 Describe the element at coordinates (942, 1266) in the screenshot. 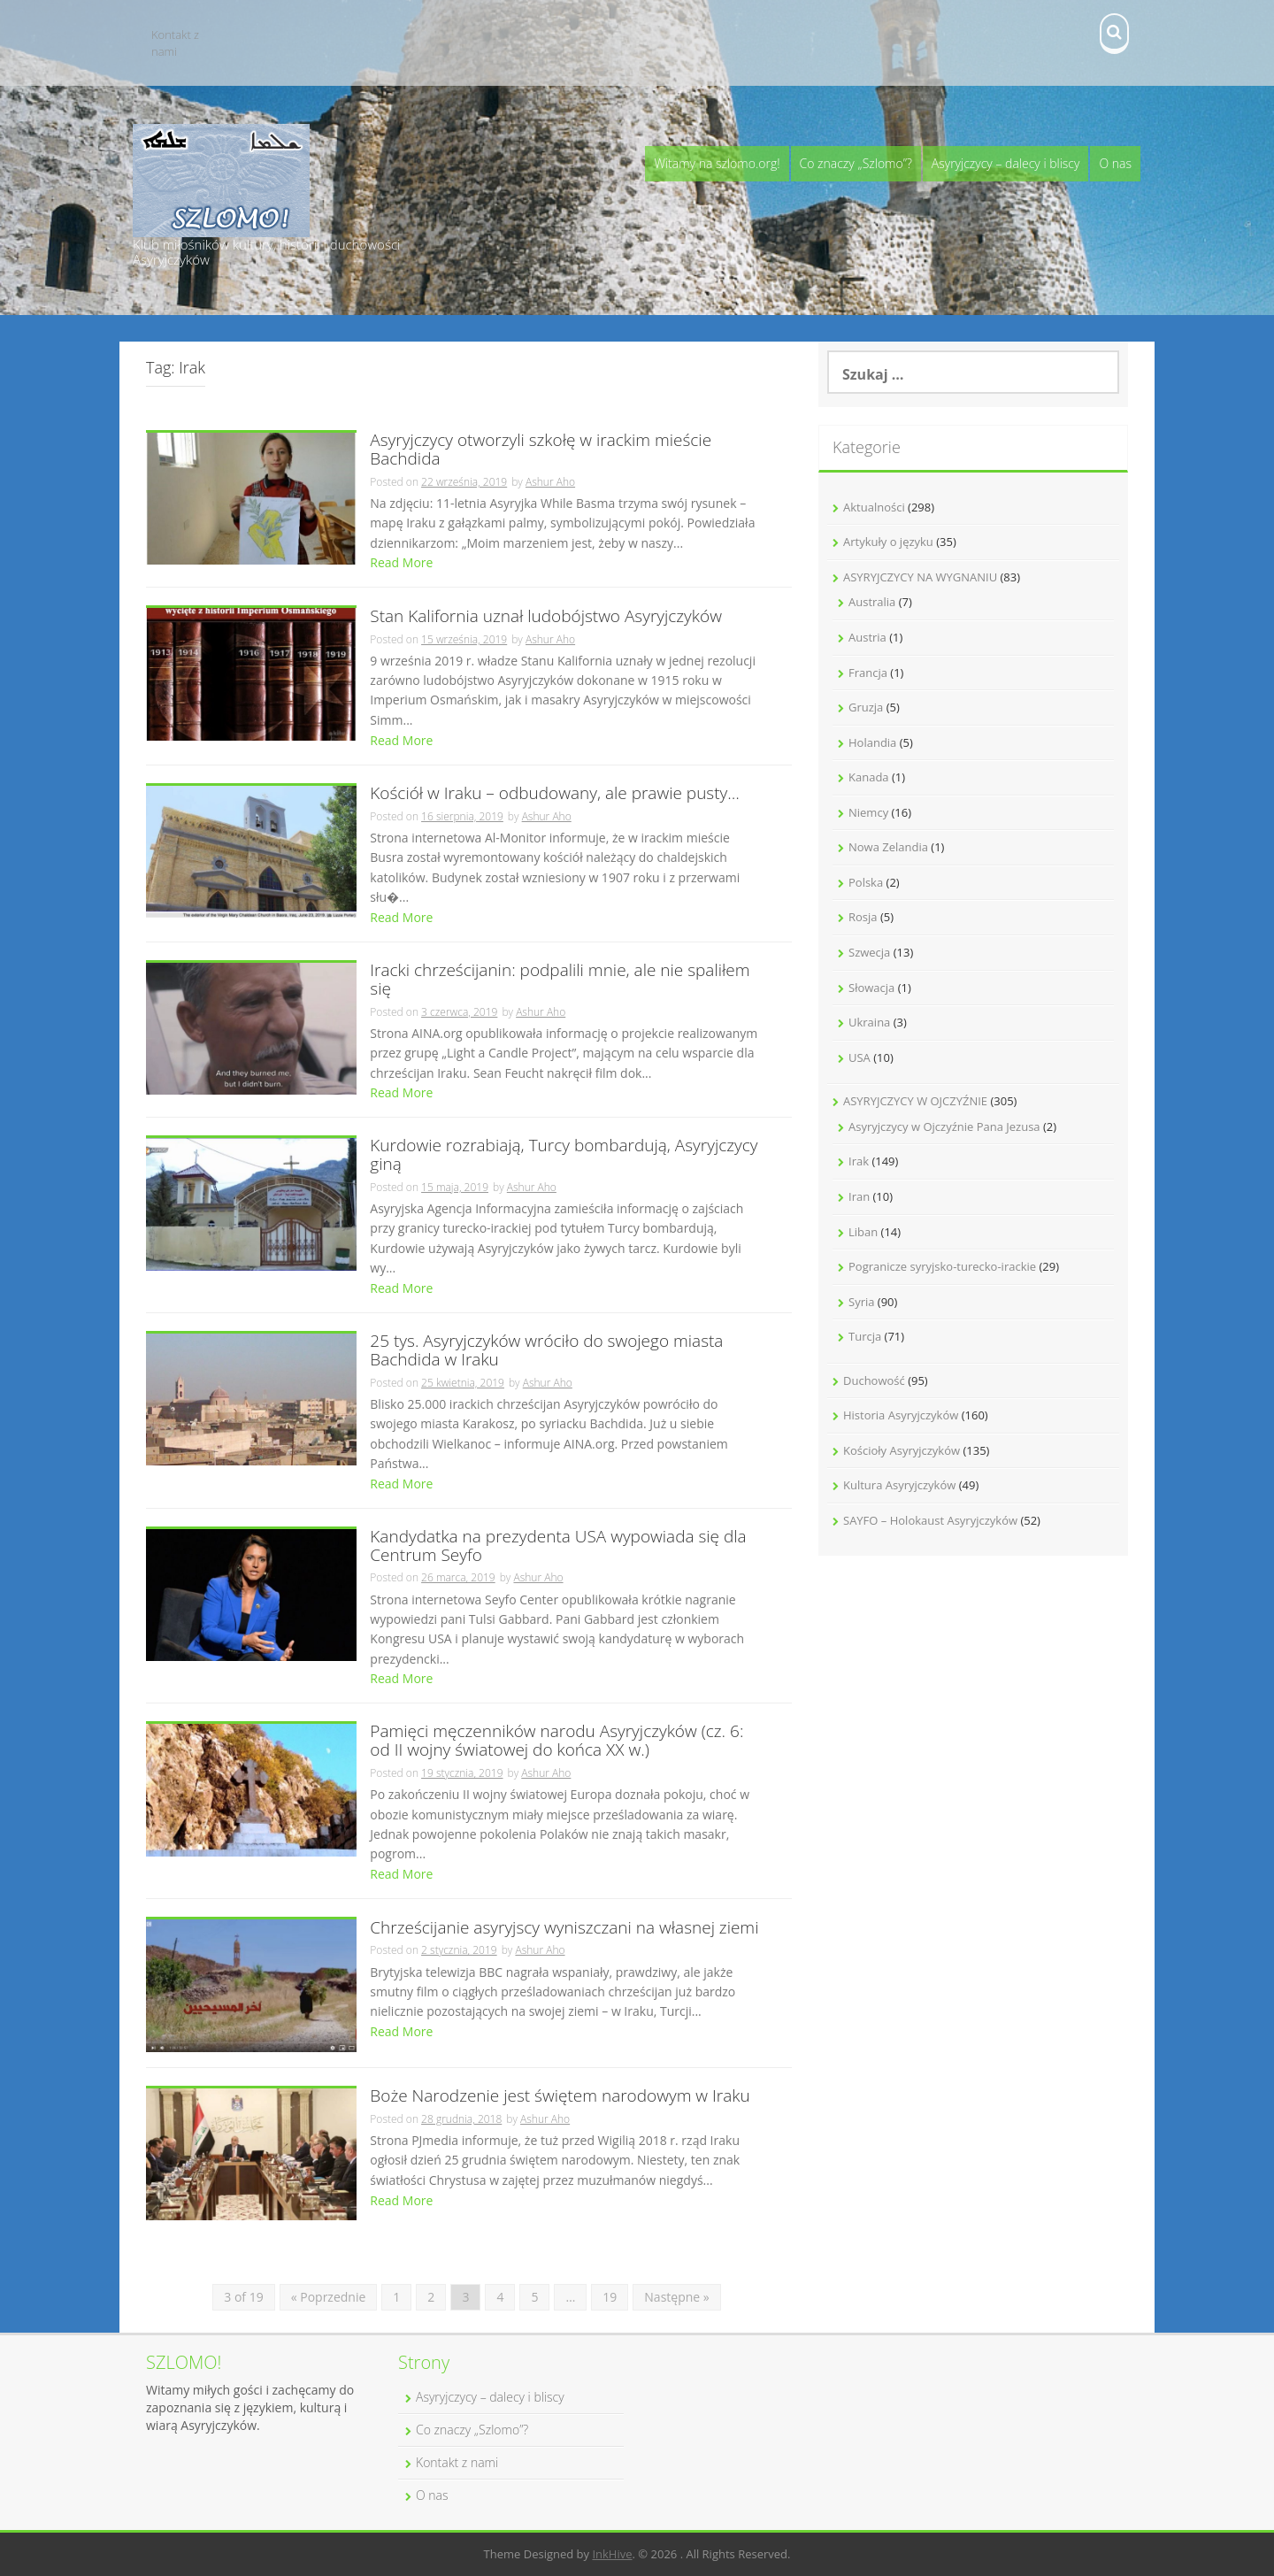

I see `Pogranicze syryjsko-turecko-irackie` at that location.